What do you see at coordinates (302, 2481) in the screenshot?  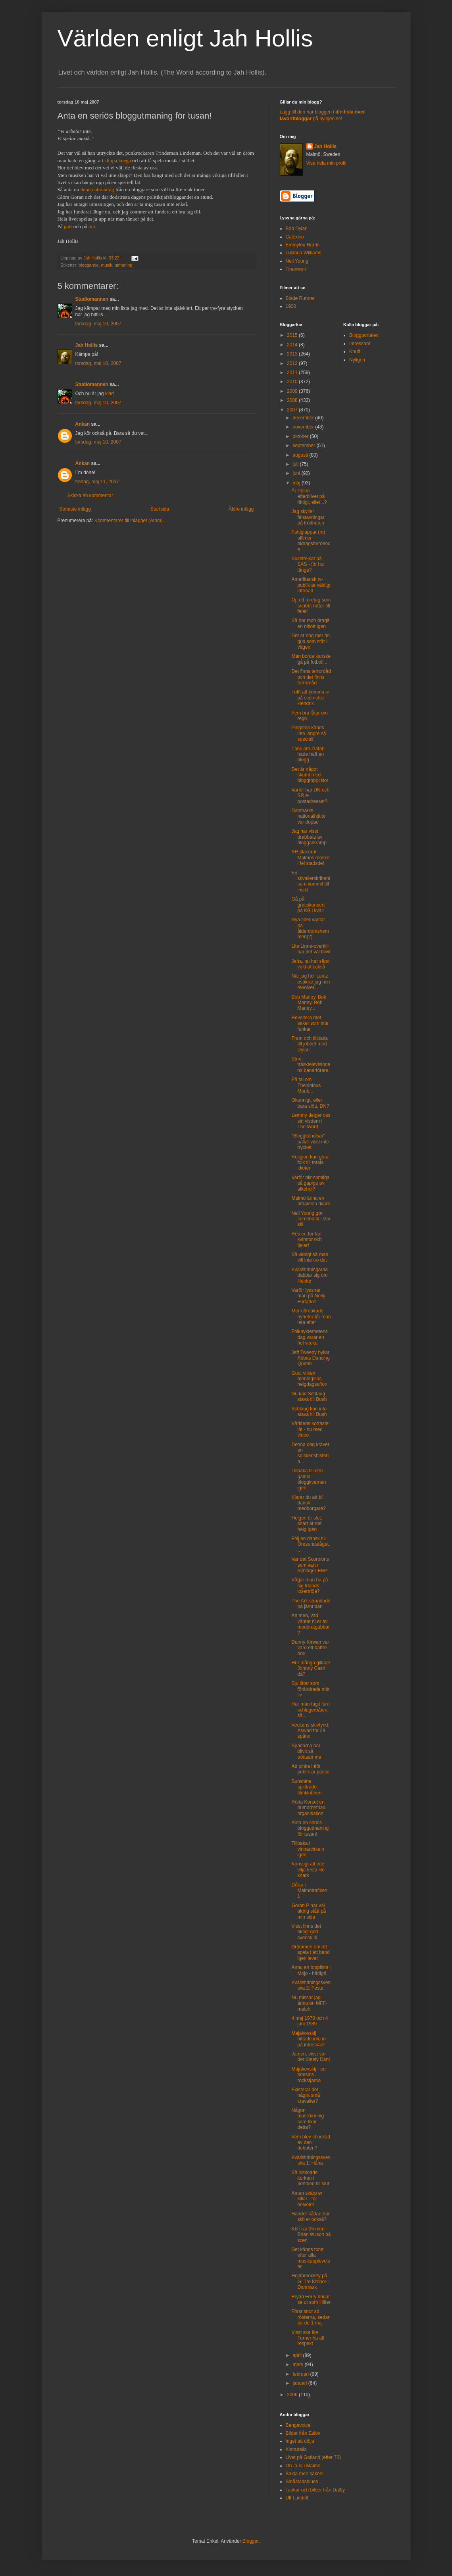 I see `Småstadsblues` at bounding box center [302, 2481].